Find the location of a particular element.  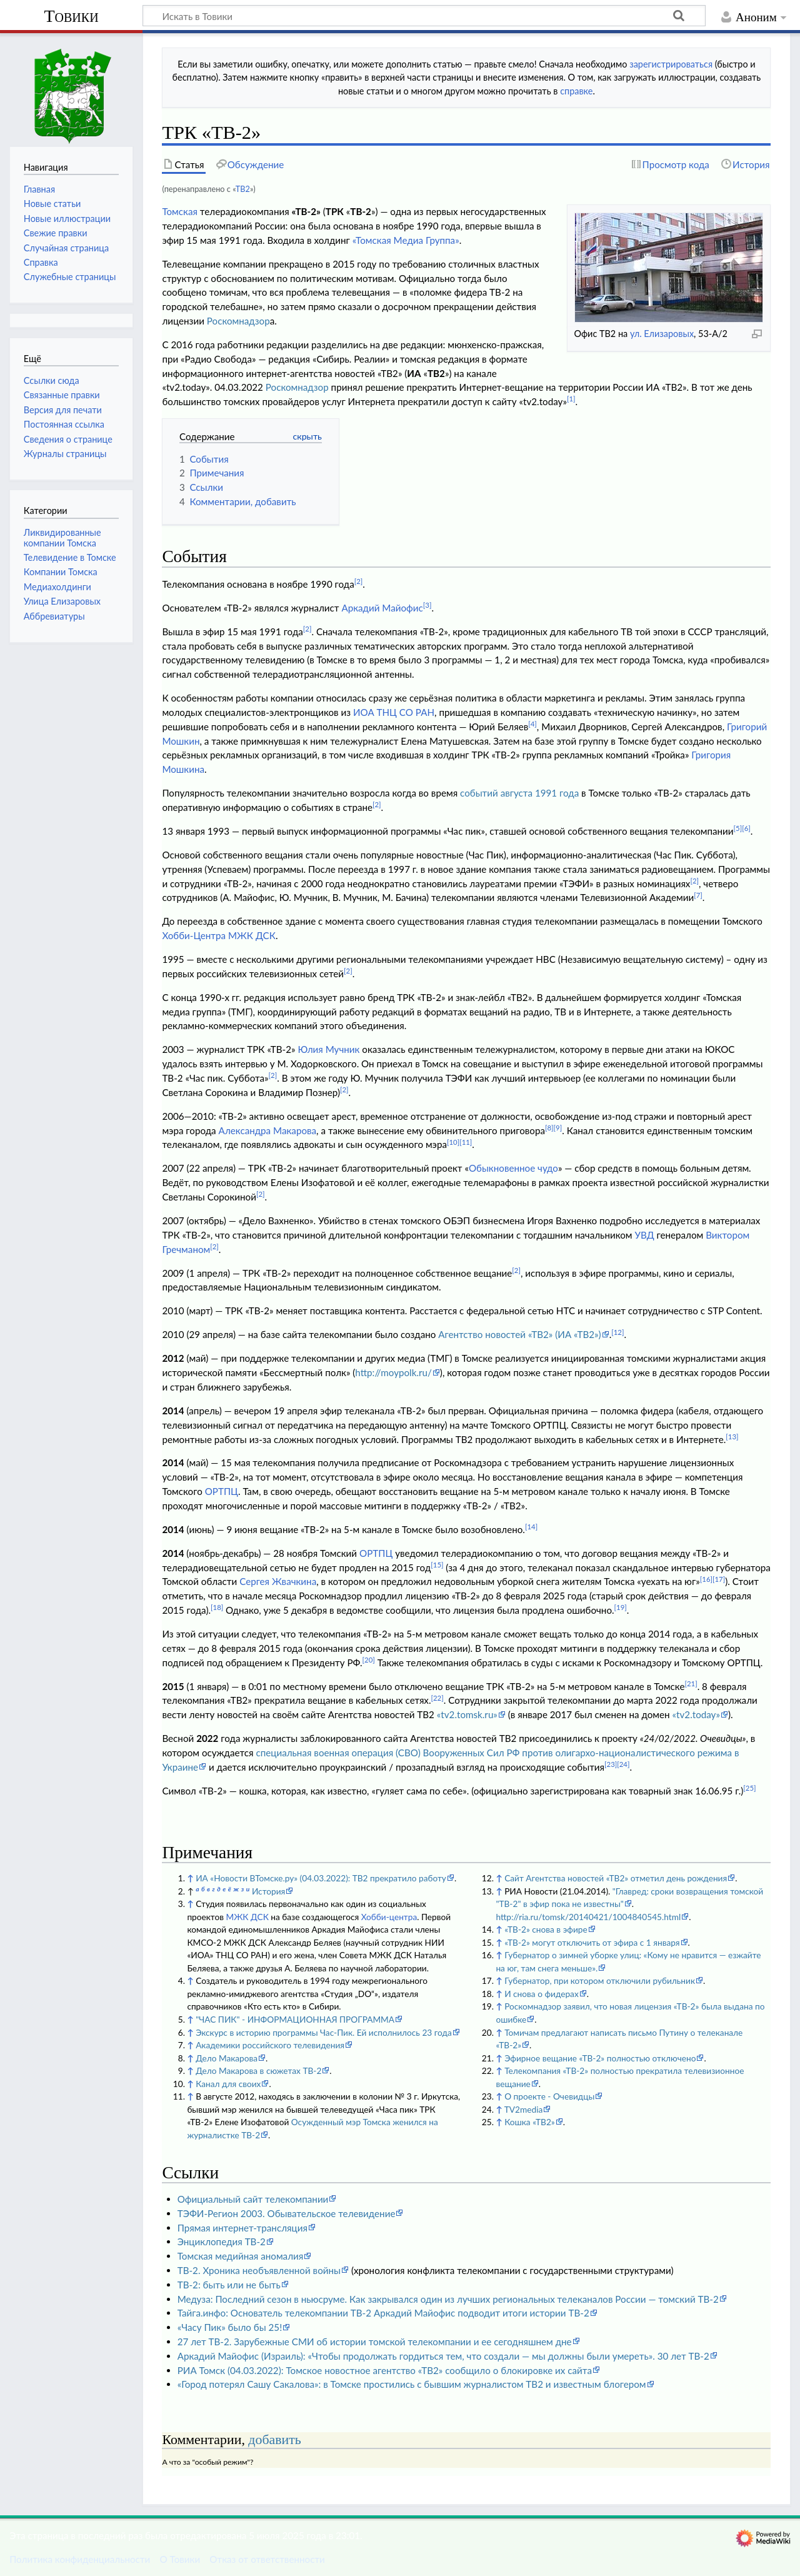

Эфирное вещание «ТВ-2» полностью отключено is located at coordinates (600, 2058).